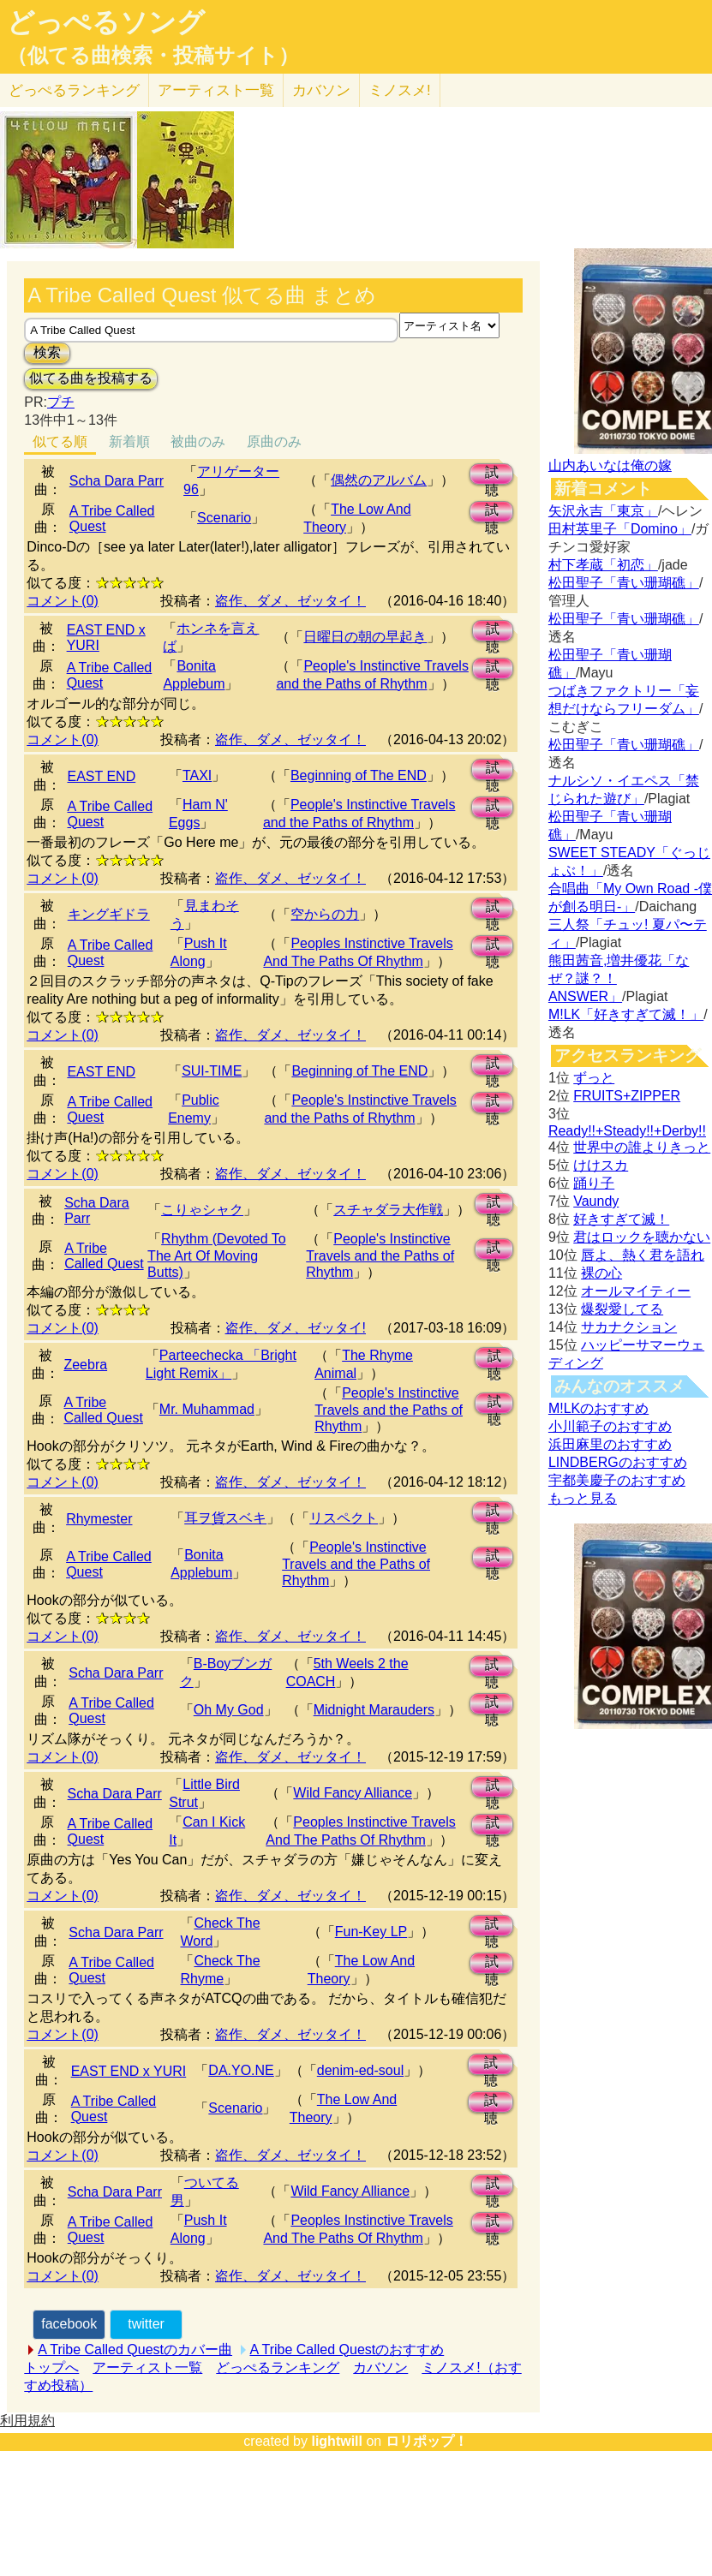 The image size is (712, 2576). What do you see at coordinates (74, 90) in the screenshot?
I see `どっぺる` at bounding box center [74, 90].